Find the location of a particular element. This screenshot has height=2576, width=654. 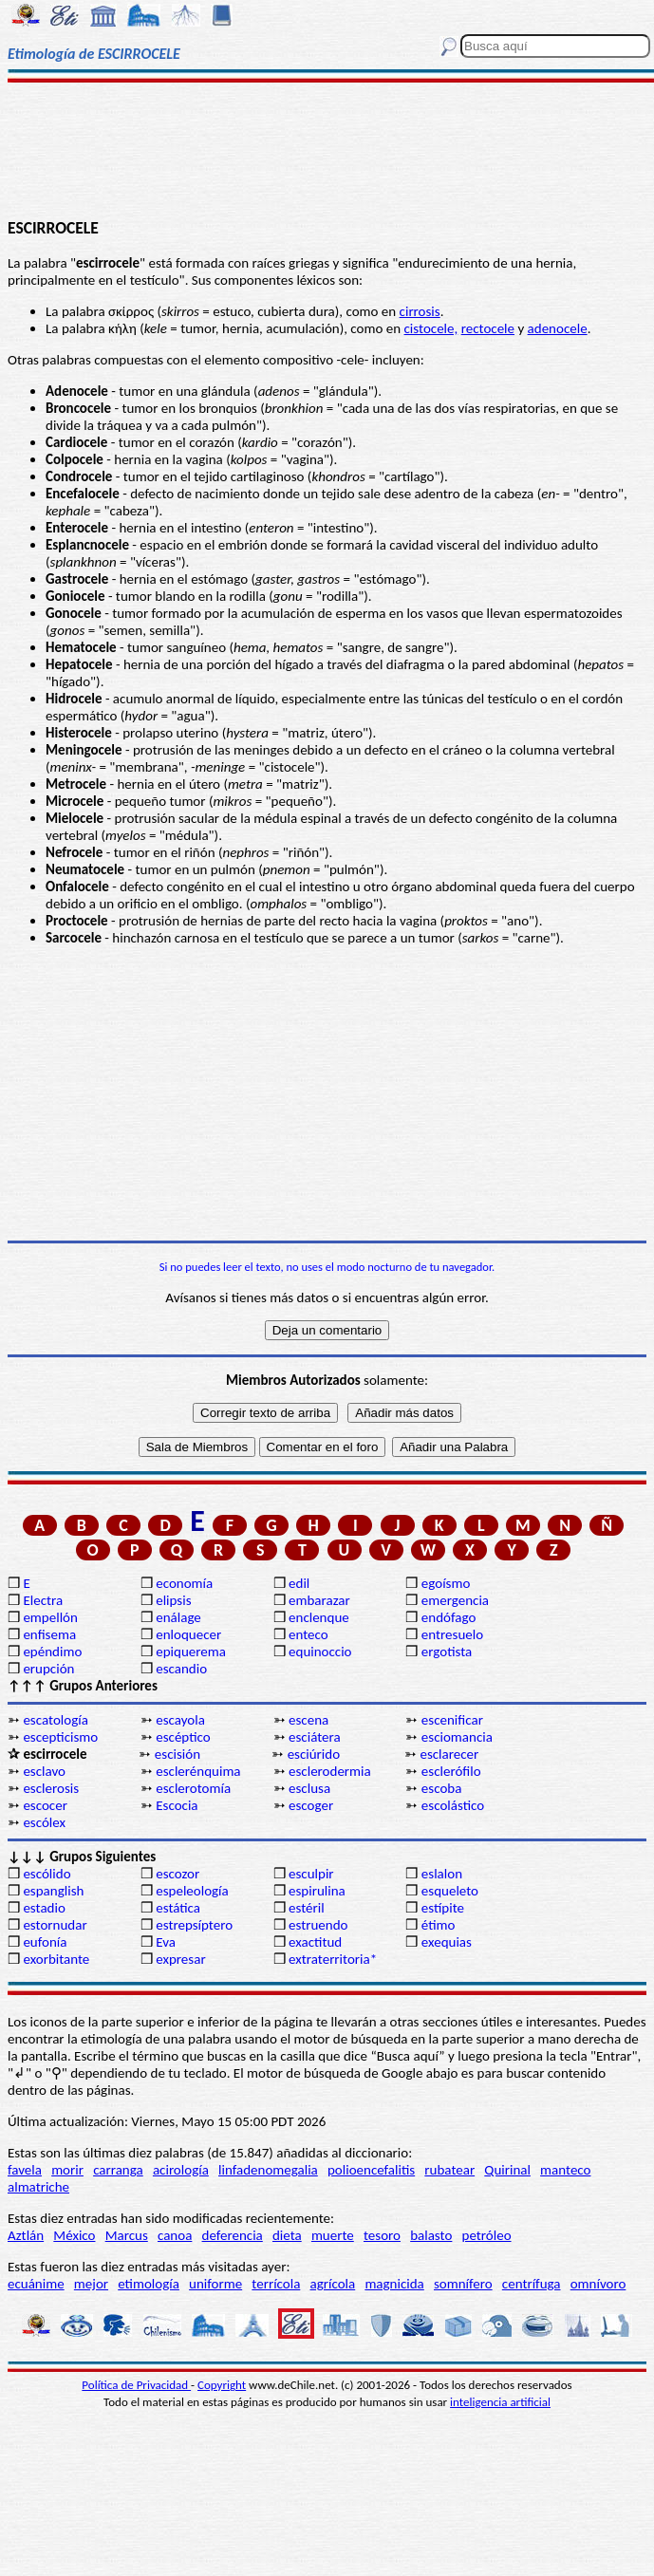

estática is located at coordinates (178, 1907).